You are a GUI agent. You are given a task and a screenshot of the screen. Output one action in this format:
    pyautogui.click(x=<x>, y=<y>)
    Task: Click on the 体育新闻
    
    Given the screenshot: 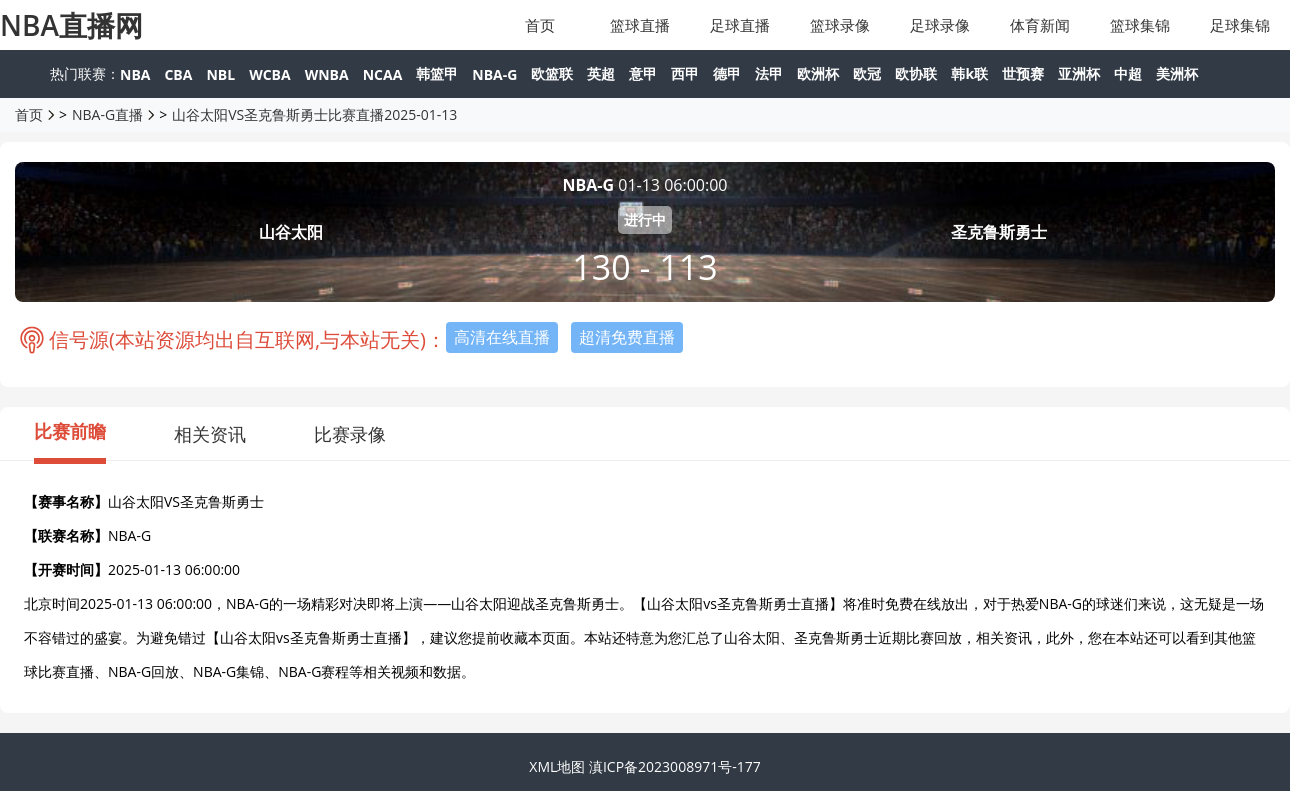 What is the action you would take?
    pyautogui.click(x=1040, y=25)
    